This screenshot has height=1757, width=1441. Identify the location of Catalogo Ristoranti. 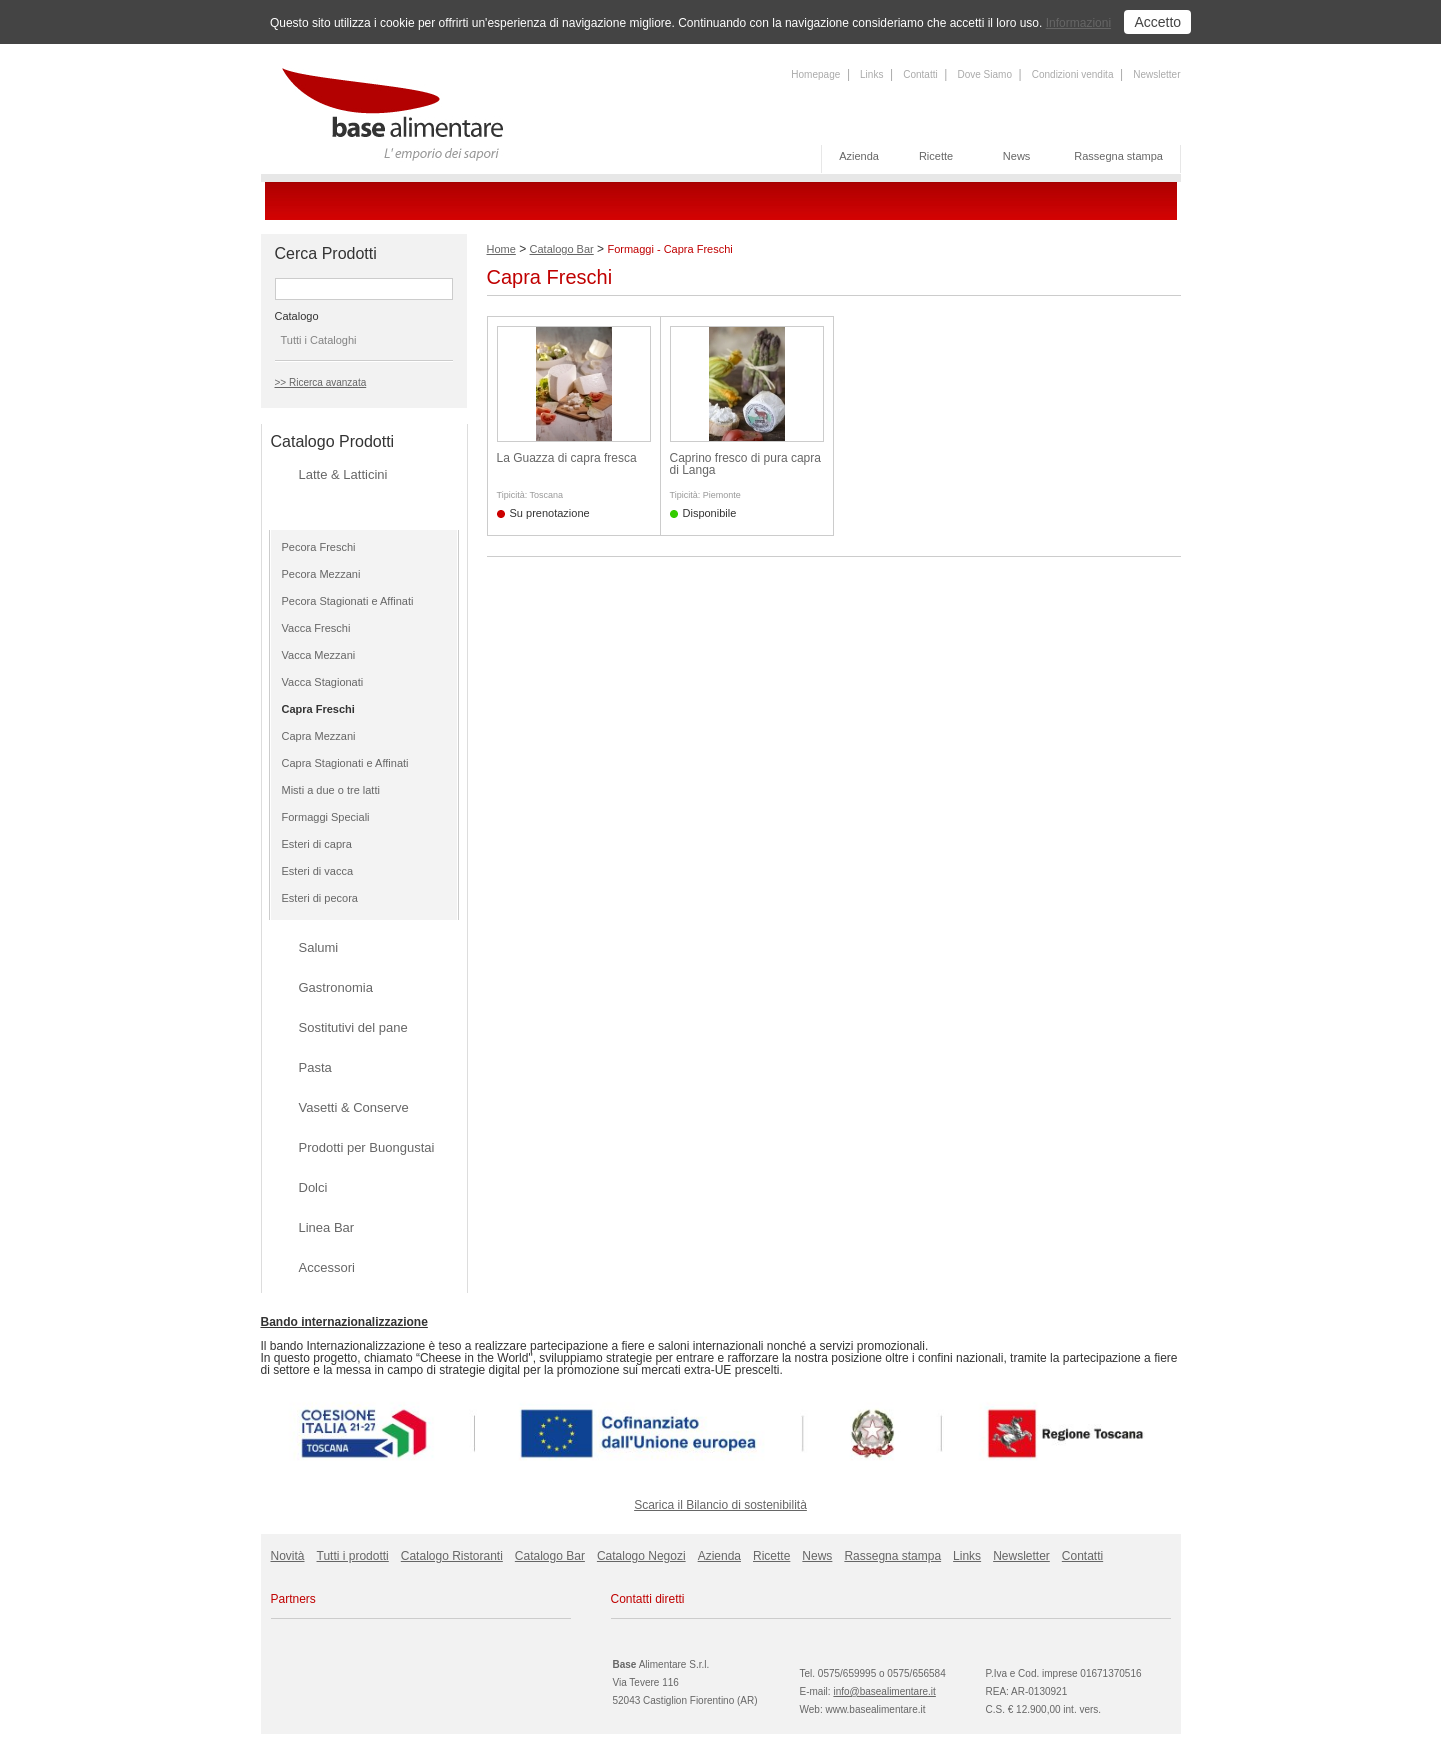
(452, 1556).